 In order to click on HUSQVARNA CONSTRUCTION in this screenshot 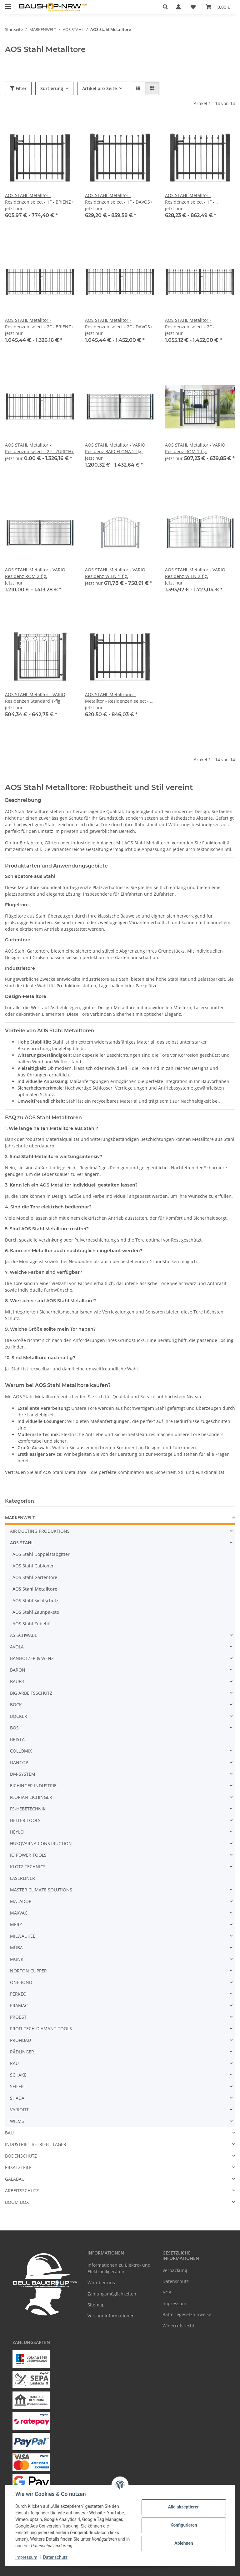, I will do `click(41, 1843)`.